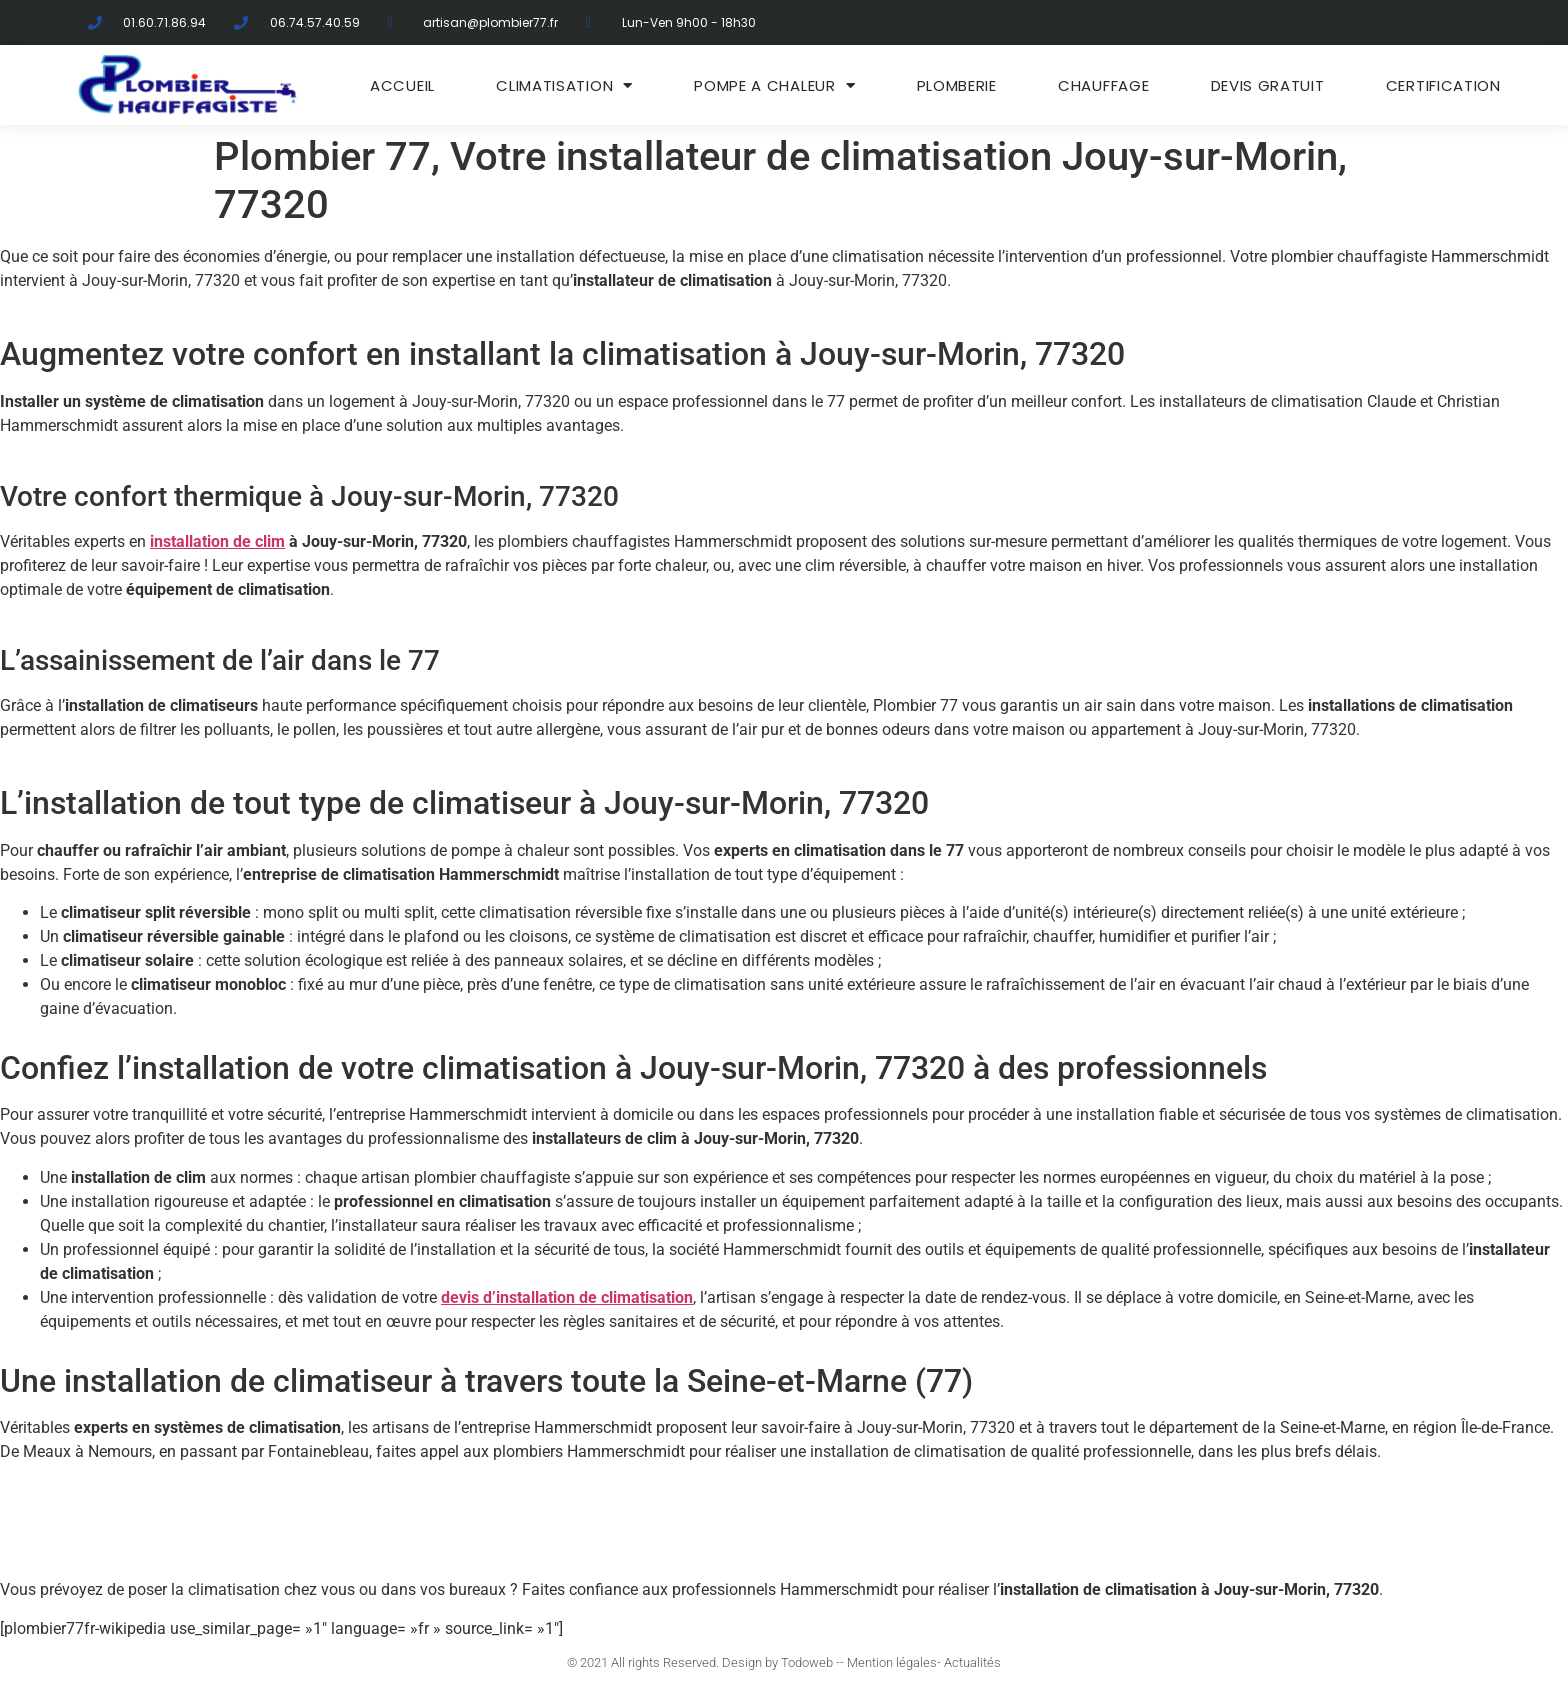  Describe the element at coordinates (703, 1662) in the screenshot. I see `© 2021 All rights Reserved. Design by Todoweb -` at that location.